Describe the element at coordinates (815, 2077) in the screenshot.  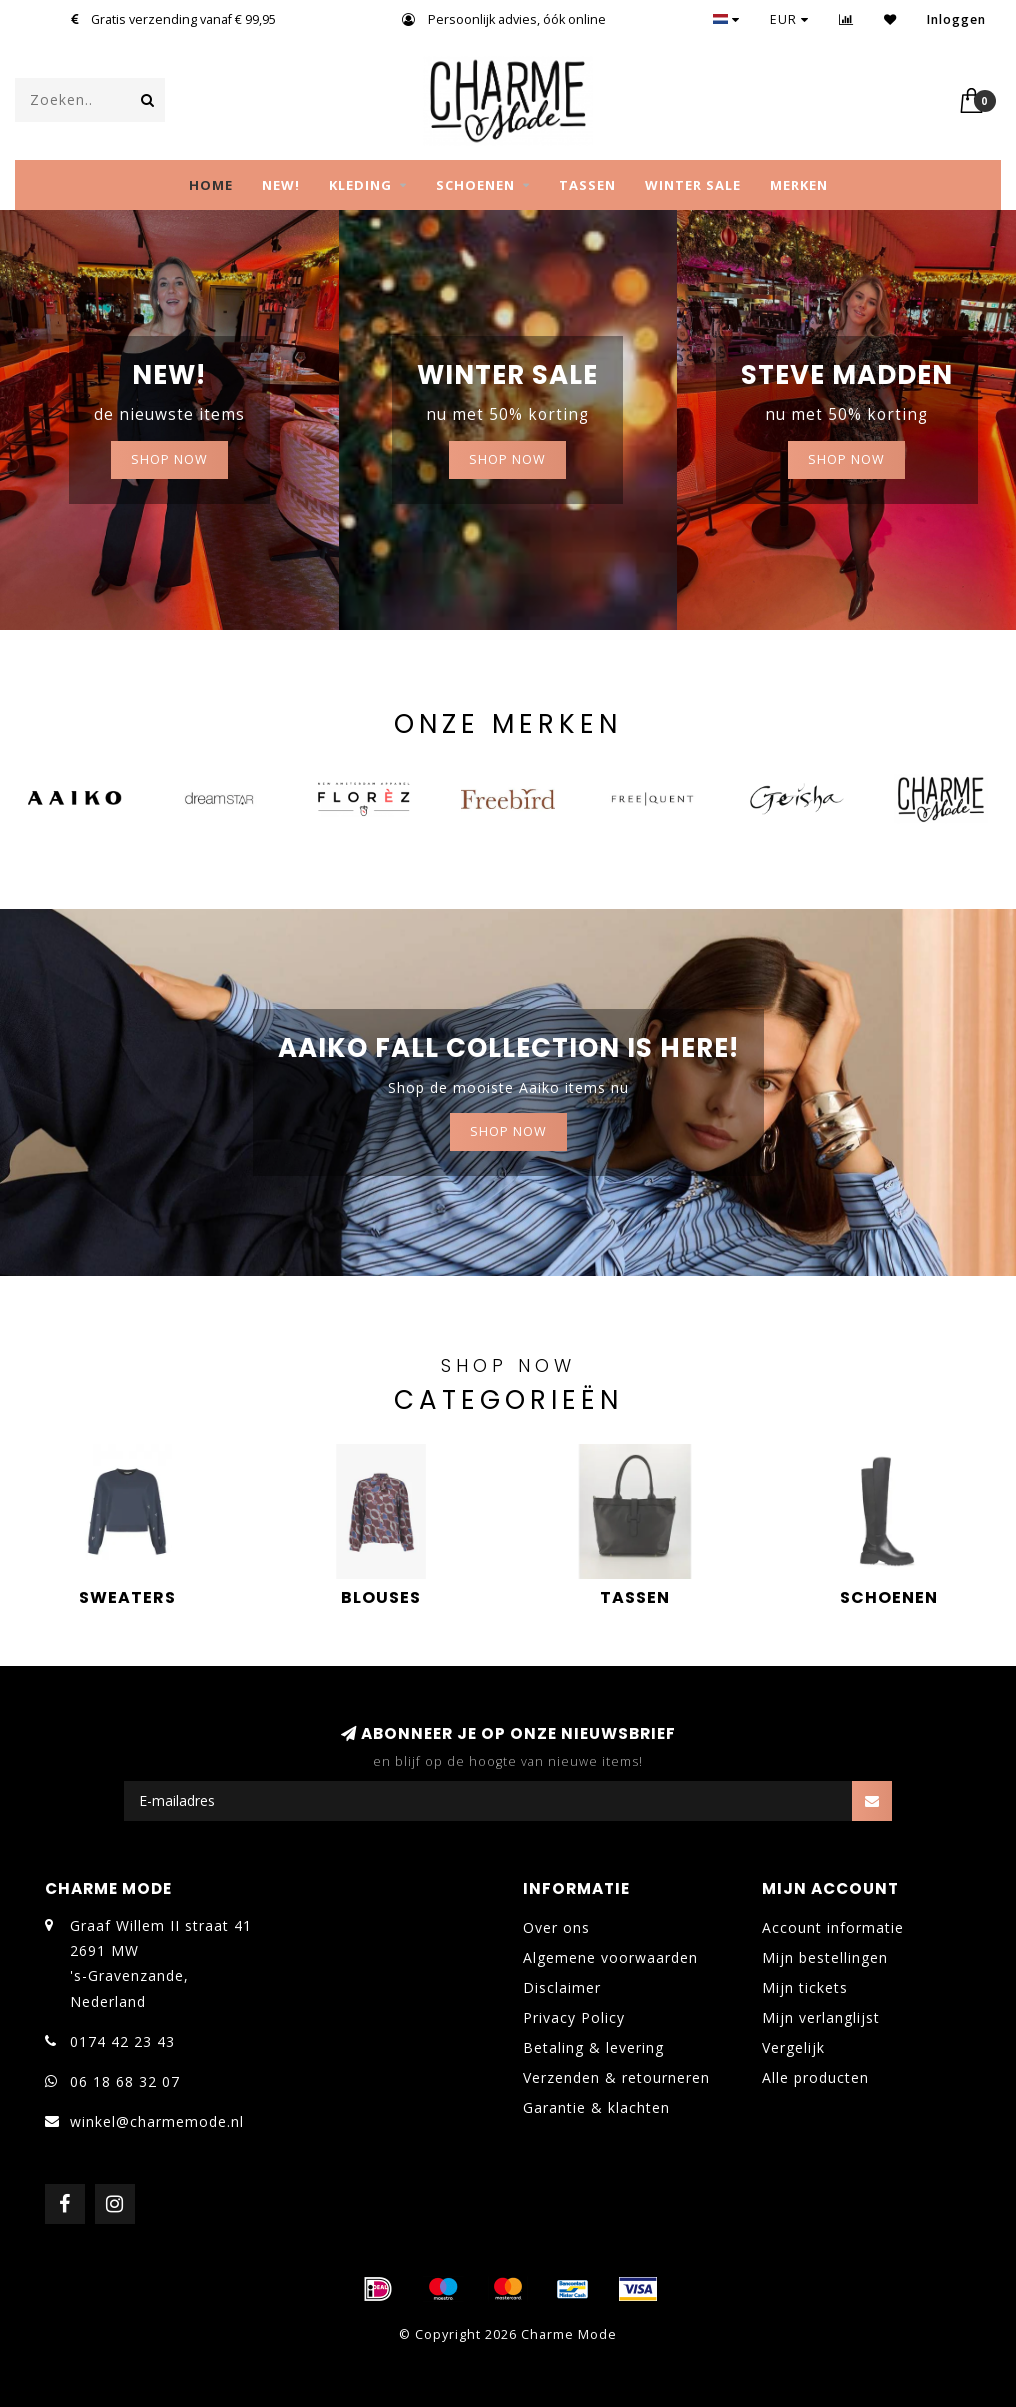
I see `Alle producten` at that location.